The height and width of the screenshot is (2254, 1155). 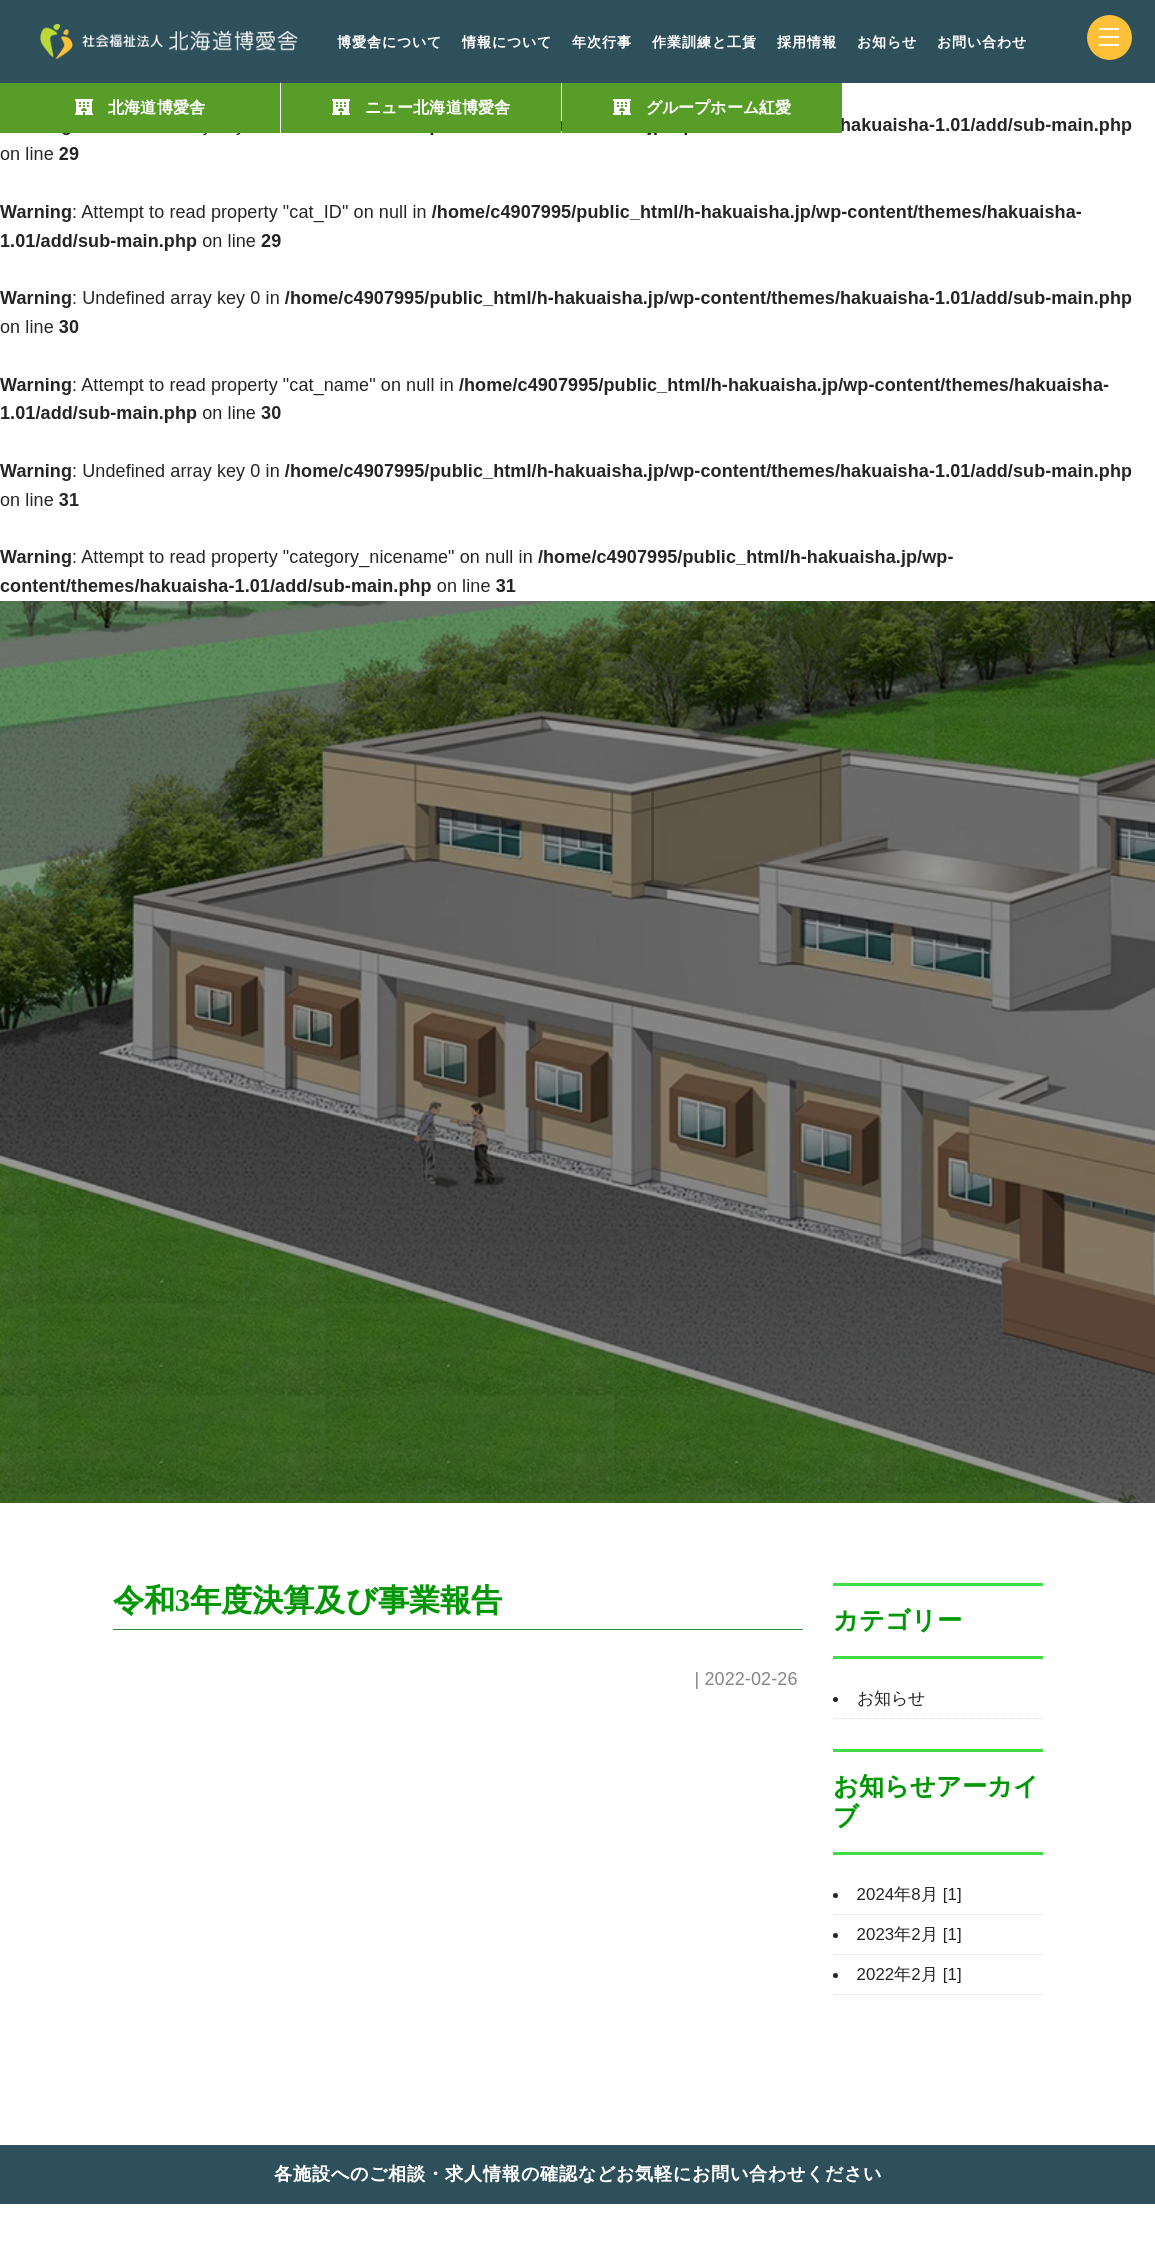 I want to click on 年次行事, so click(x=602, y=42).